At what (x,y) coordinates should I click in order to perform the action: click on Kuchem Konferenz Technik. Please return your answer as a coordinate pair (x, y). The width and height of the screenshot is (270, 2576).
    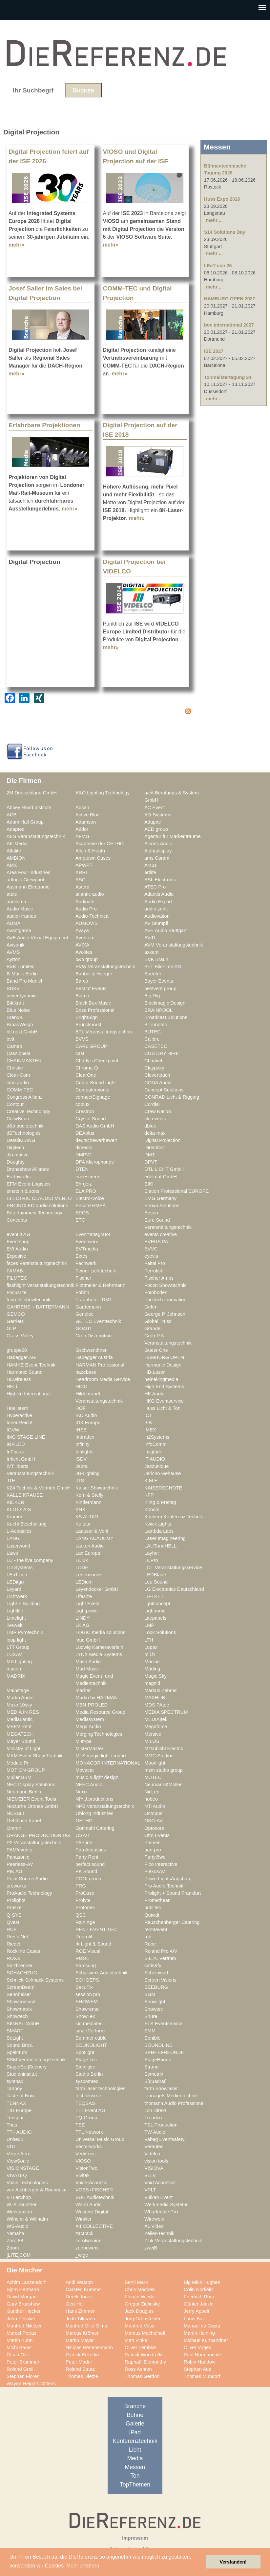
    Looking at the image, I should click on (173, 1516).